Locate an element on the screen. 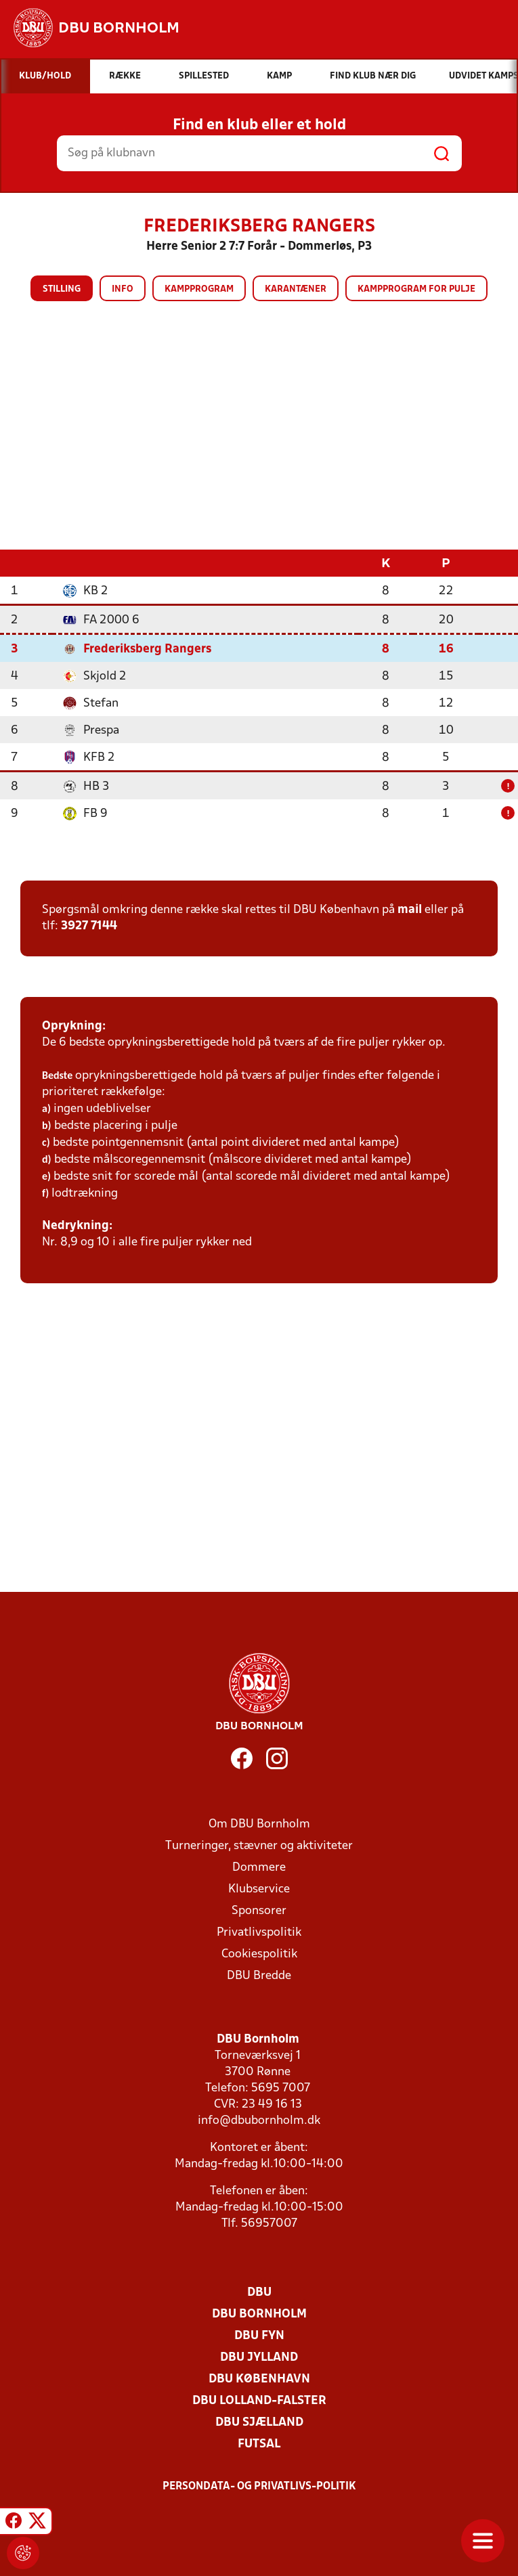 The image size is (518, 2576). DBU Bredde is located at coordinates (259, 1975).